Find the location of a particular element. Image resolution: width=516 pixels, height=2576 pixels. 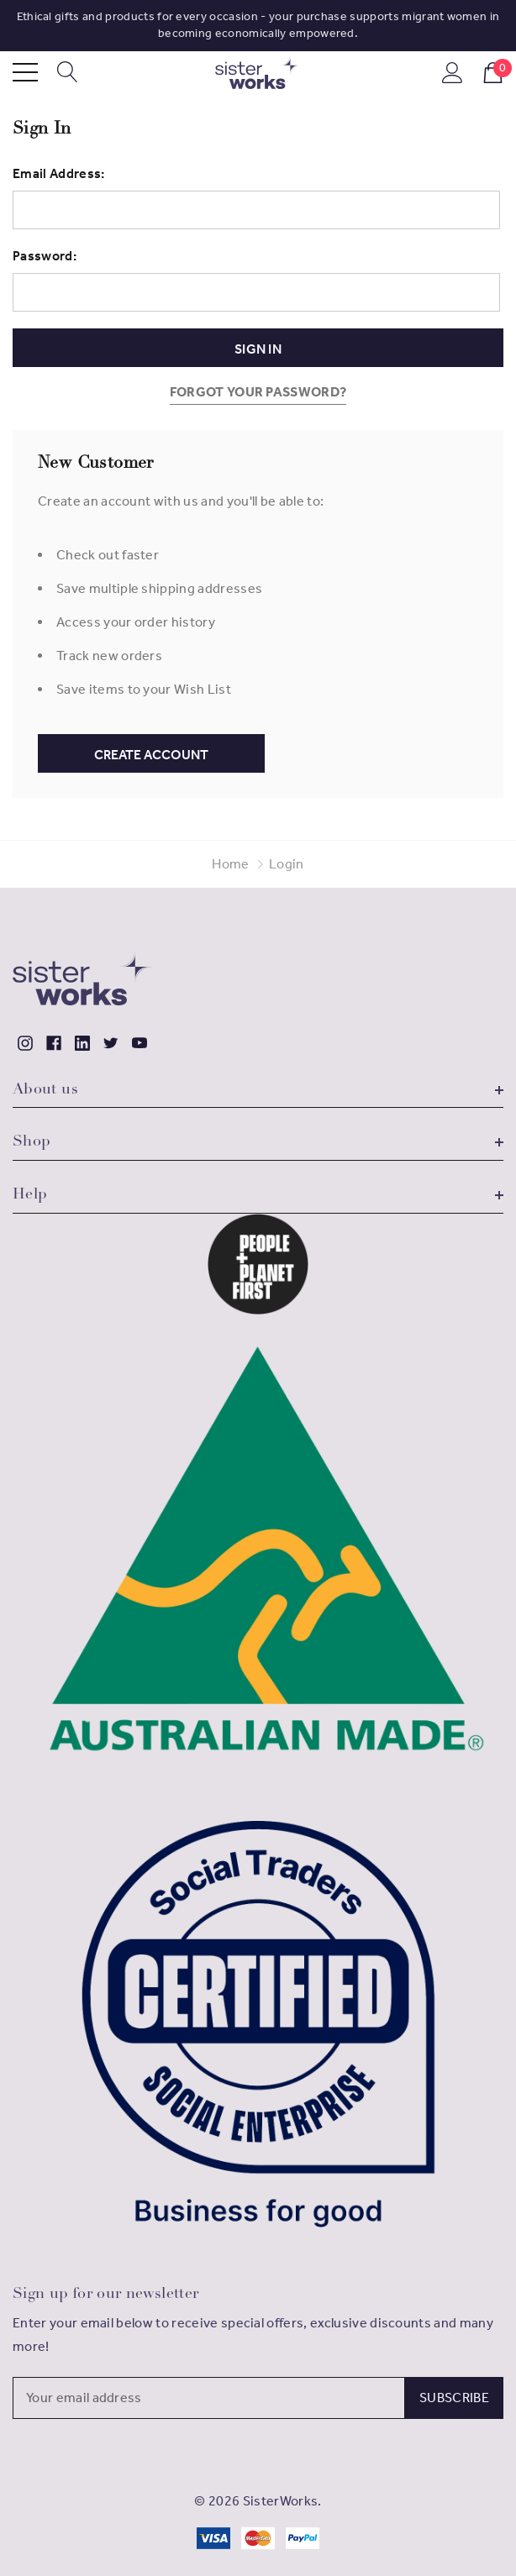

[button] is located at coordinates (258, 1264).